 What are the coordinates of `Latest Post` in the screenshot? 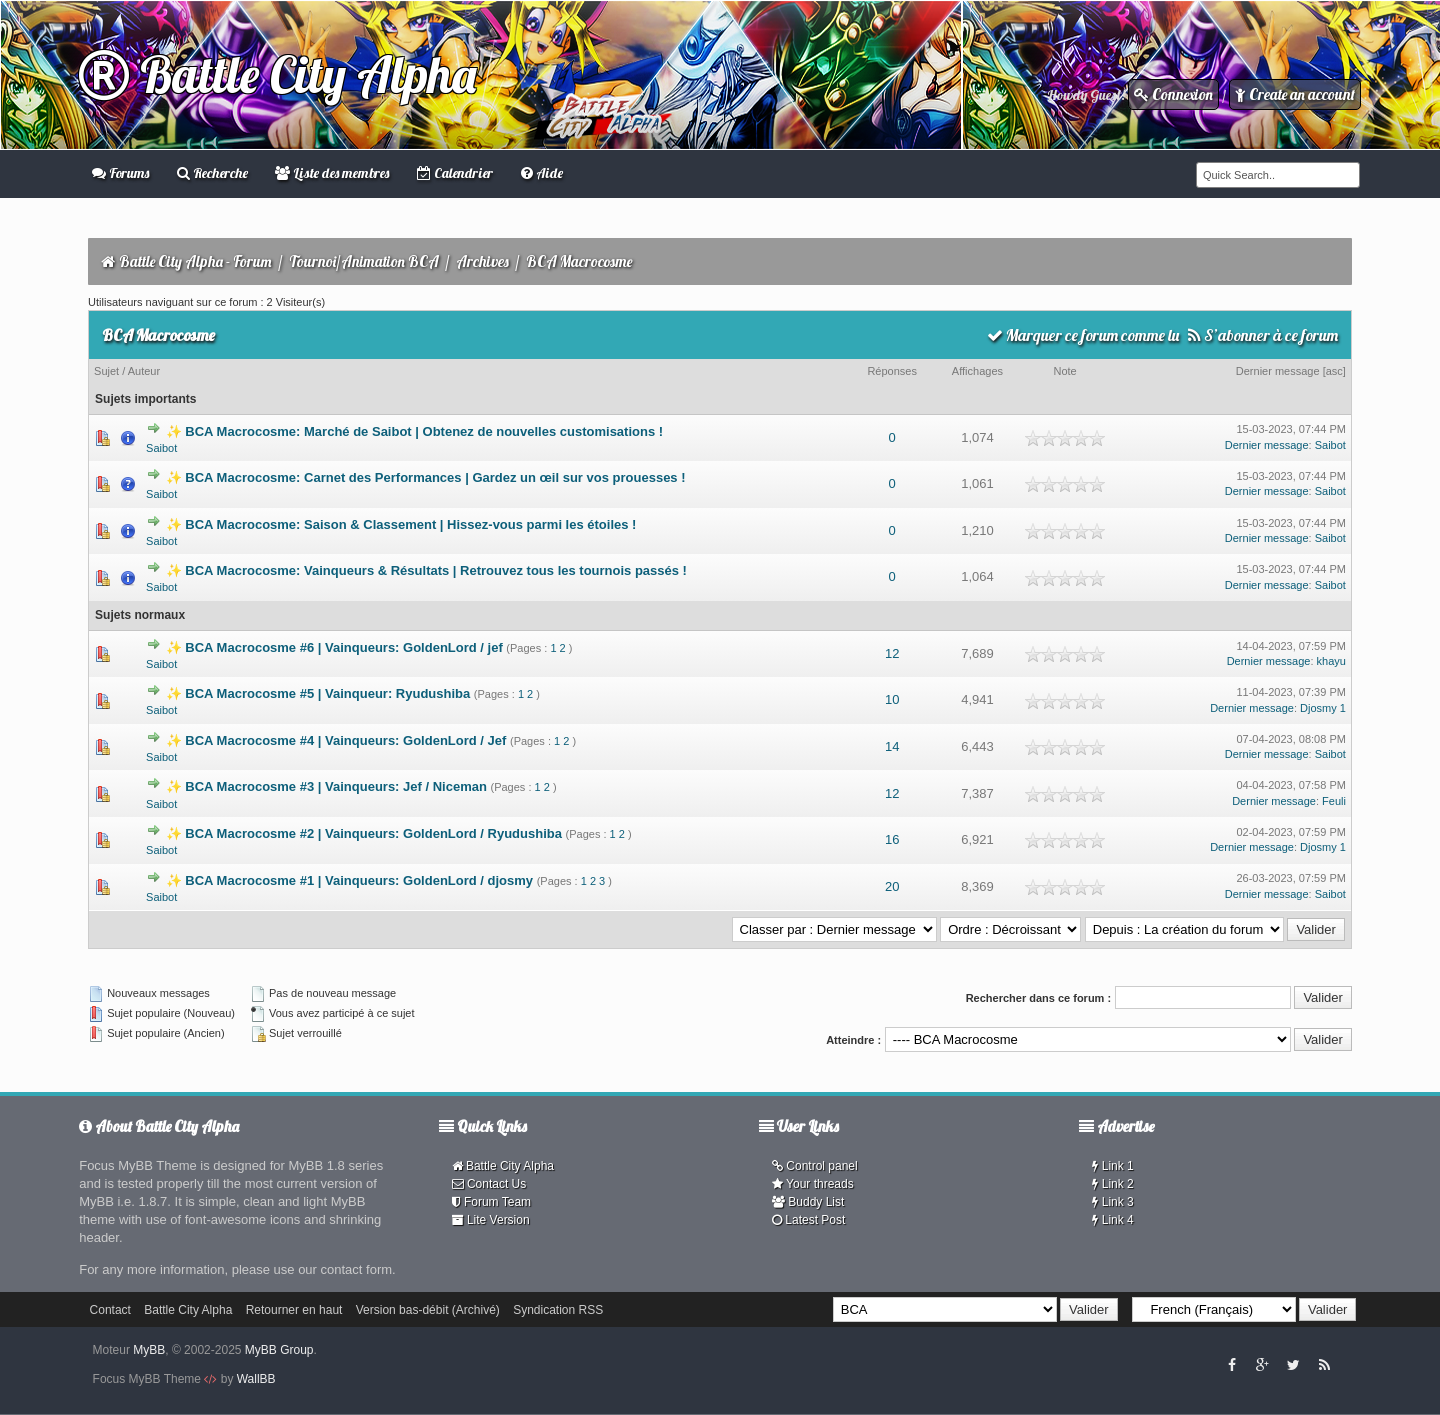 It's located at (808, 1220).